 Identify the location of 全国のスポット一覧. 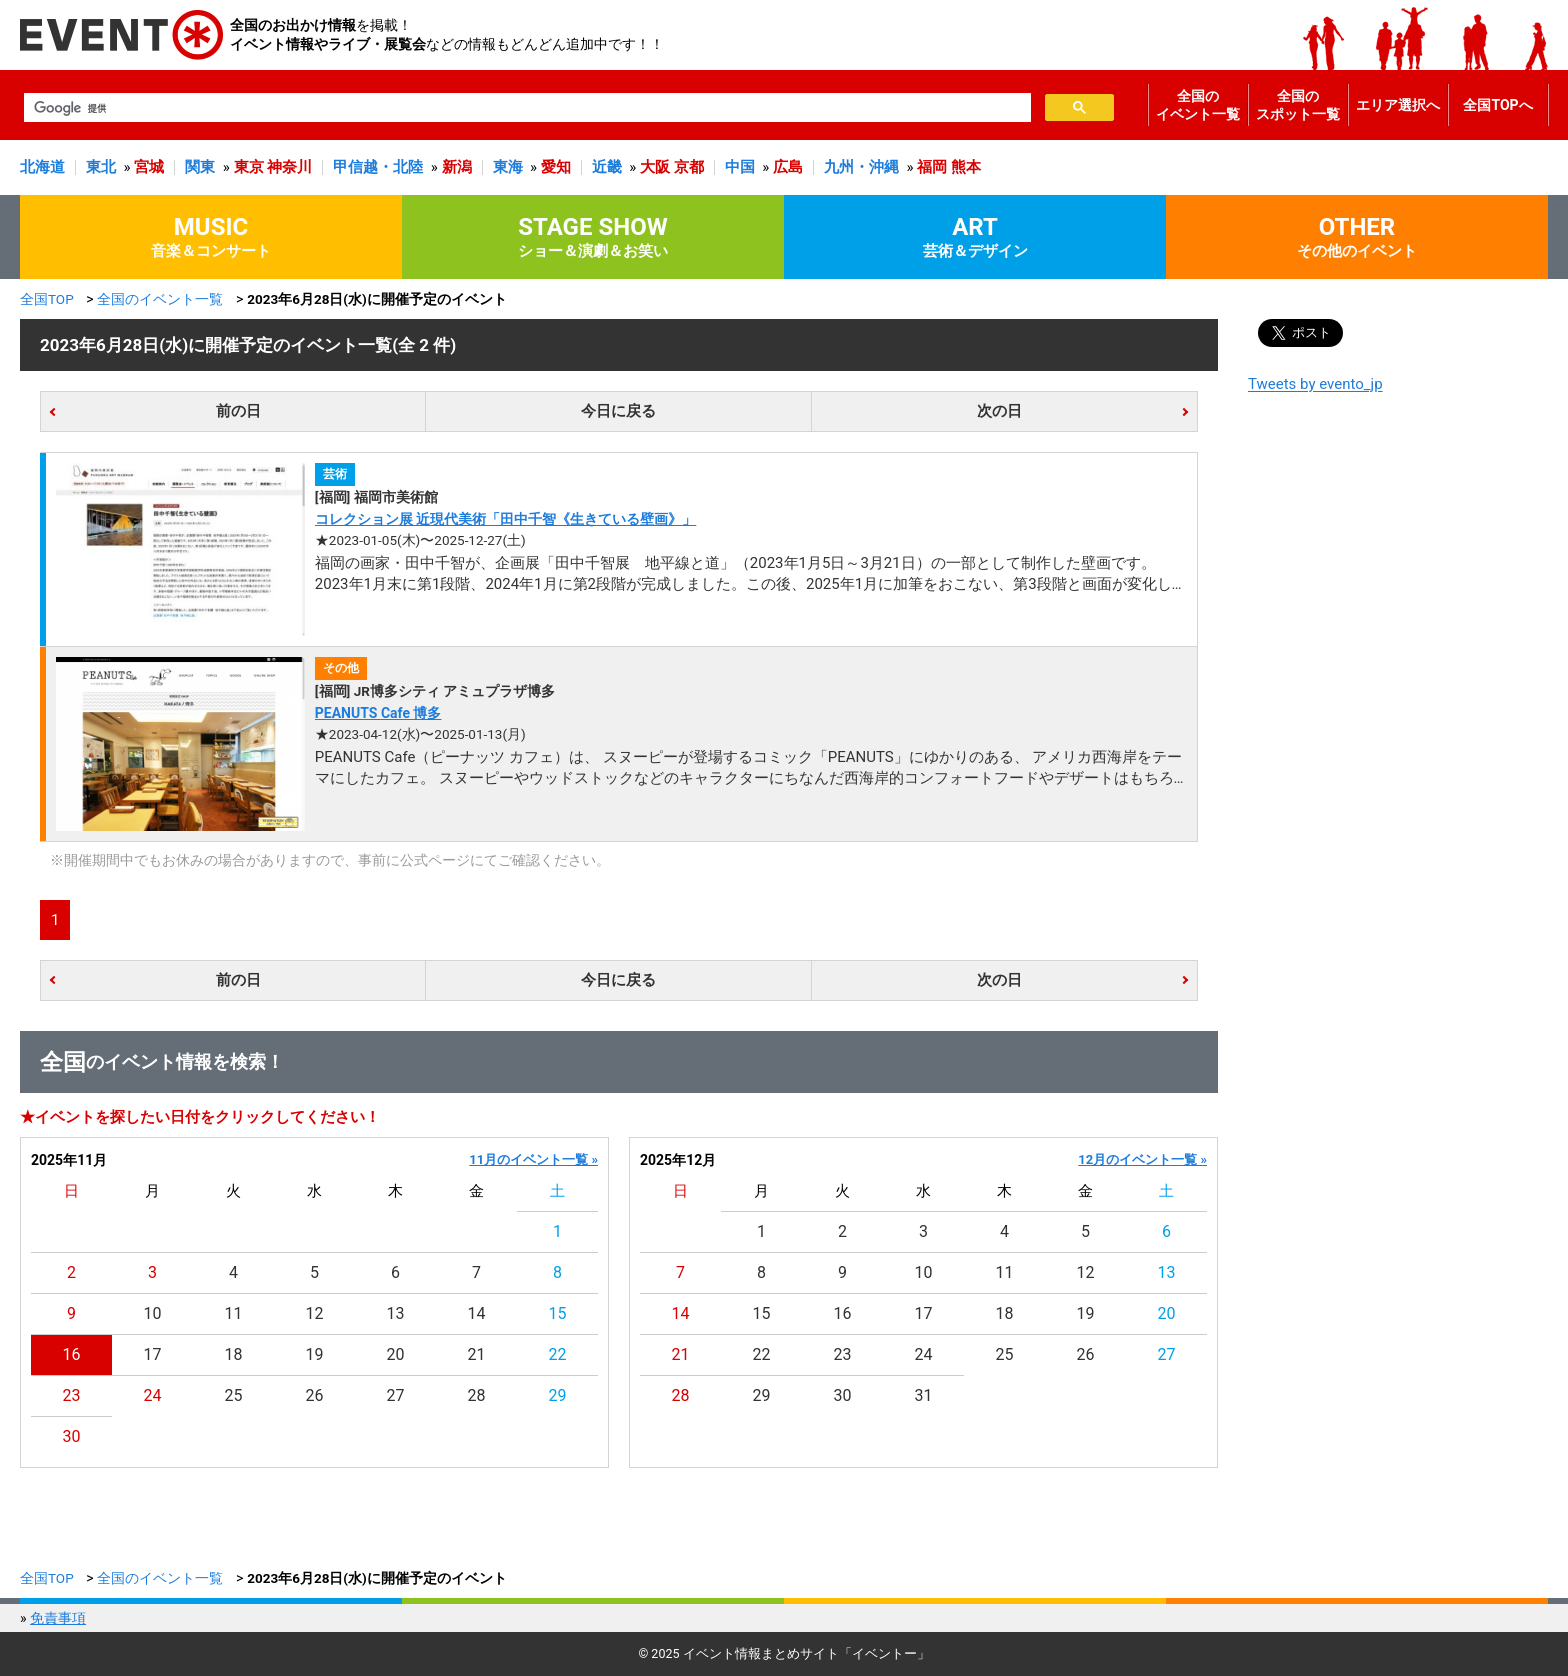
(1298, 105).